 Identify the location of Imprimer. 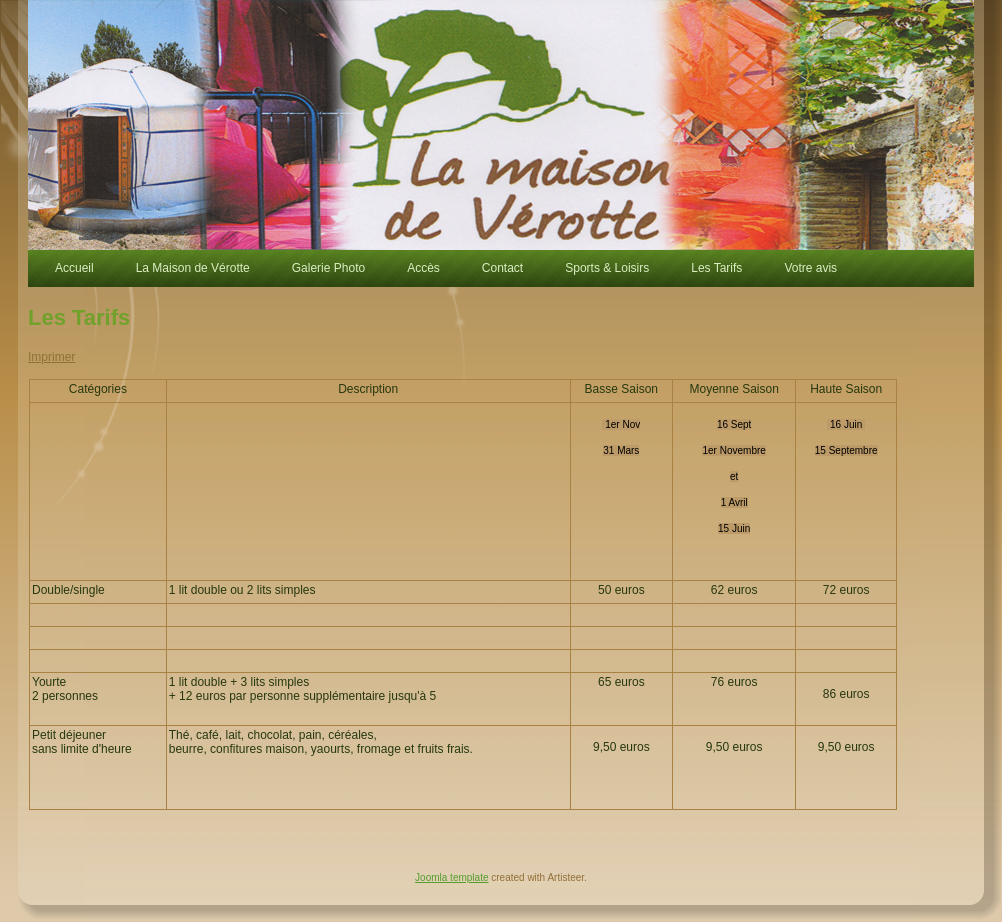
(51, 357).